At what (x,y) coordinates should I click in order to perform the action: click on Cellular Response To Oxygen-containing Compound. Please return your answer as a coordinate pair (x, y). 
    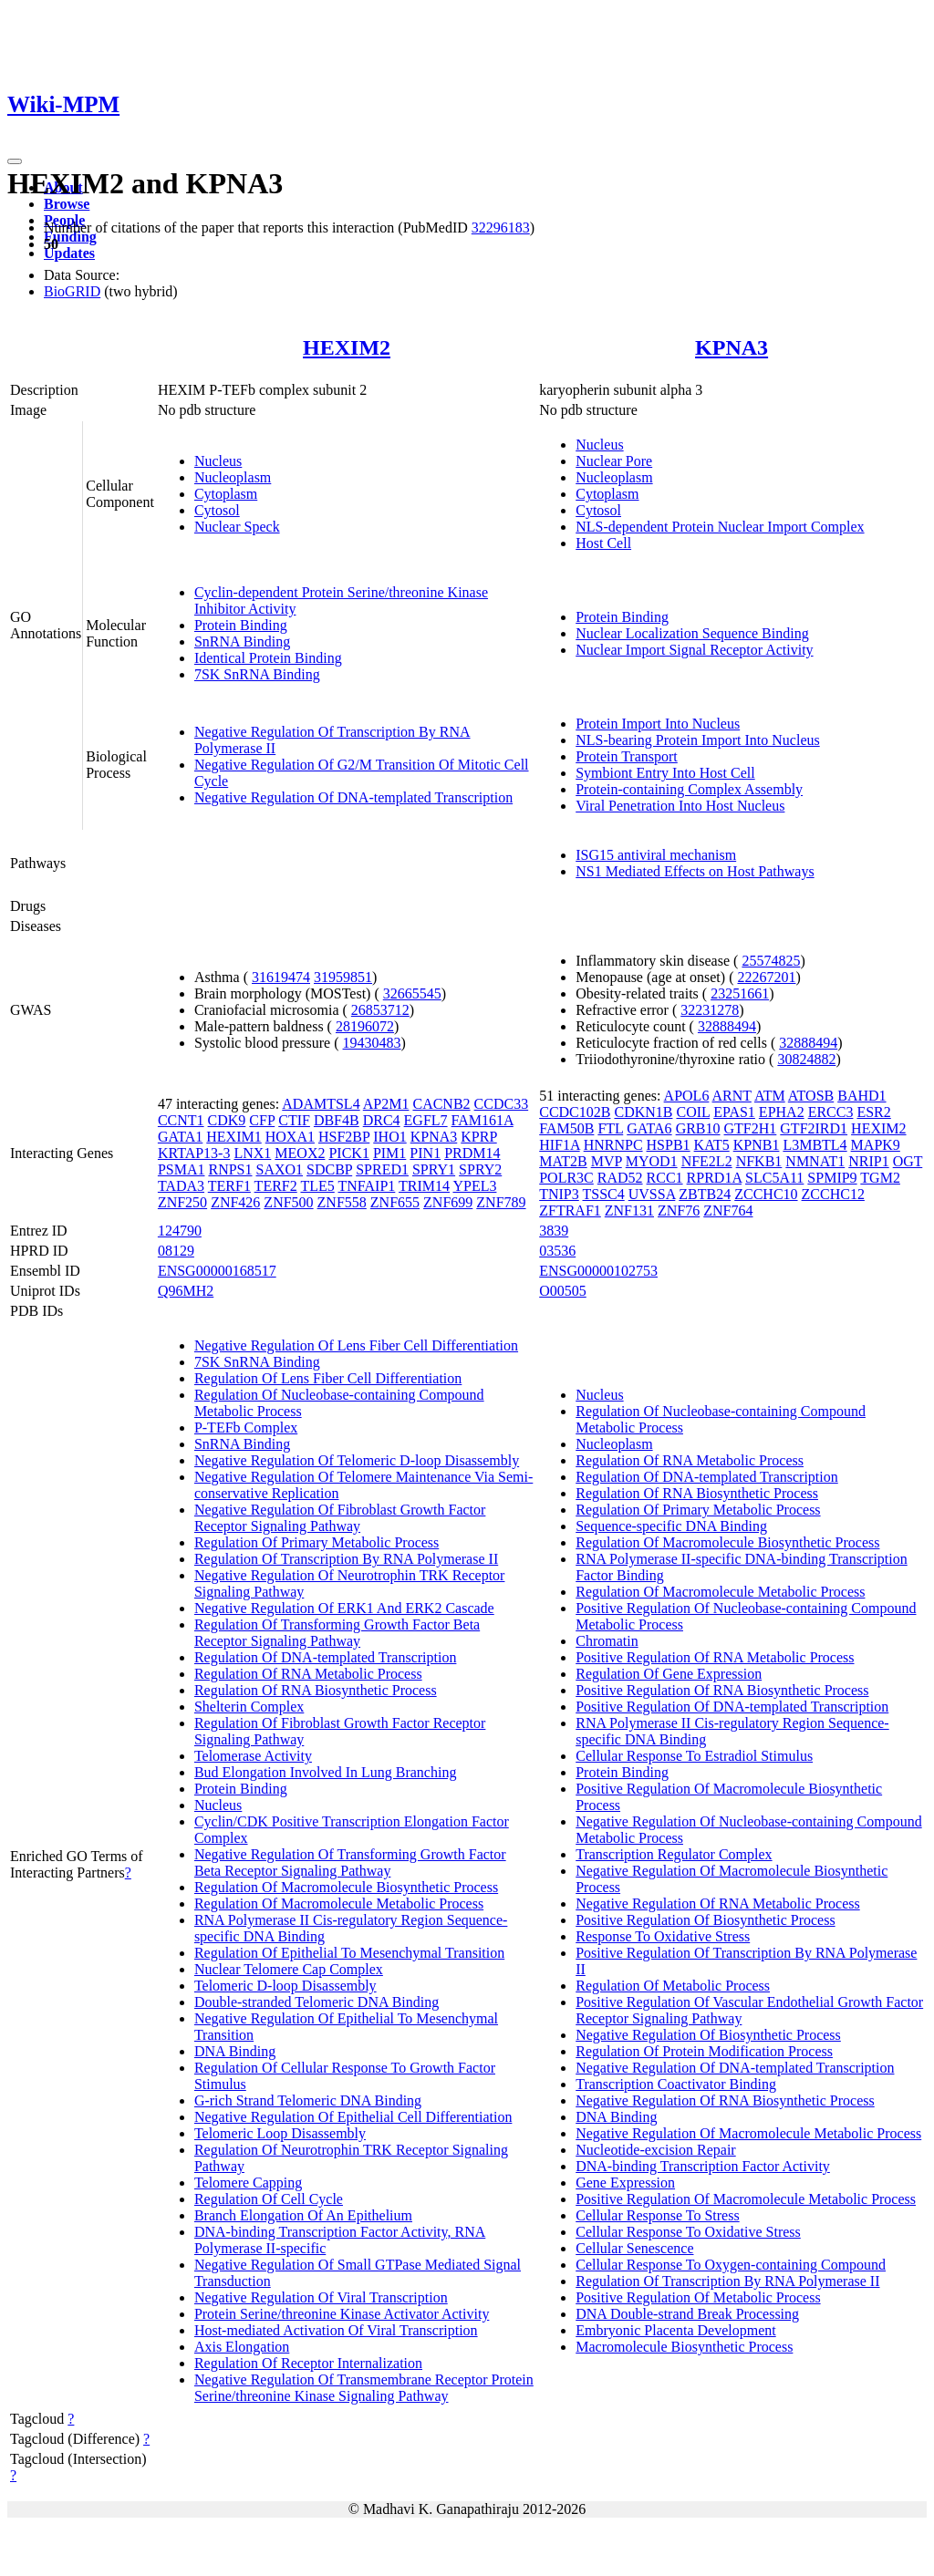
    Looking at the image, I should click on (731, 2264).